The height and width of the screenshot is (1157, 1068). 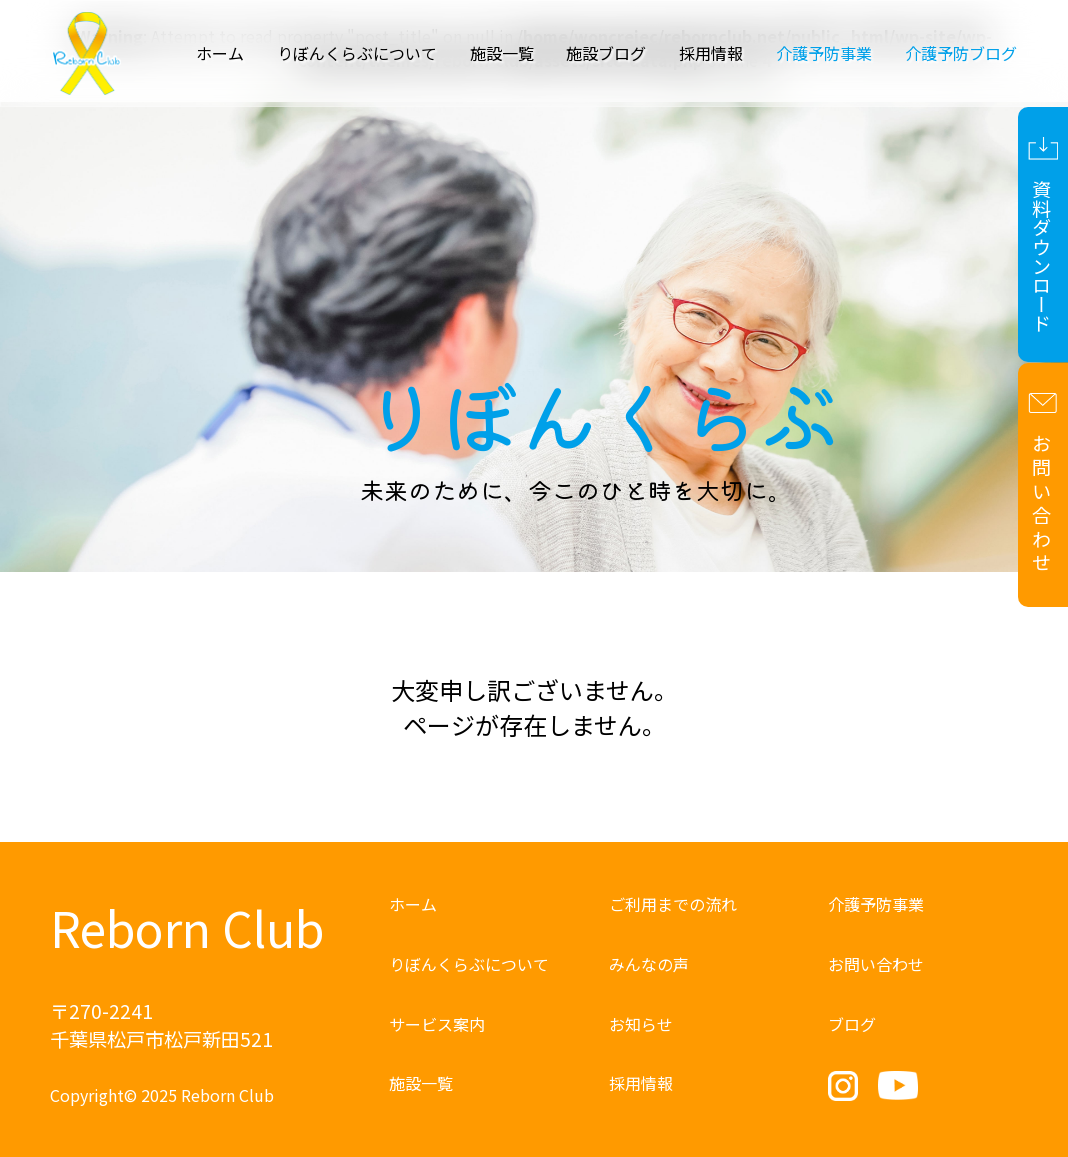 What do you see at coordinates (606, 53) in the screenshot?
I see `施設ブログ` at bounding box center [606, 53].